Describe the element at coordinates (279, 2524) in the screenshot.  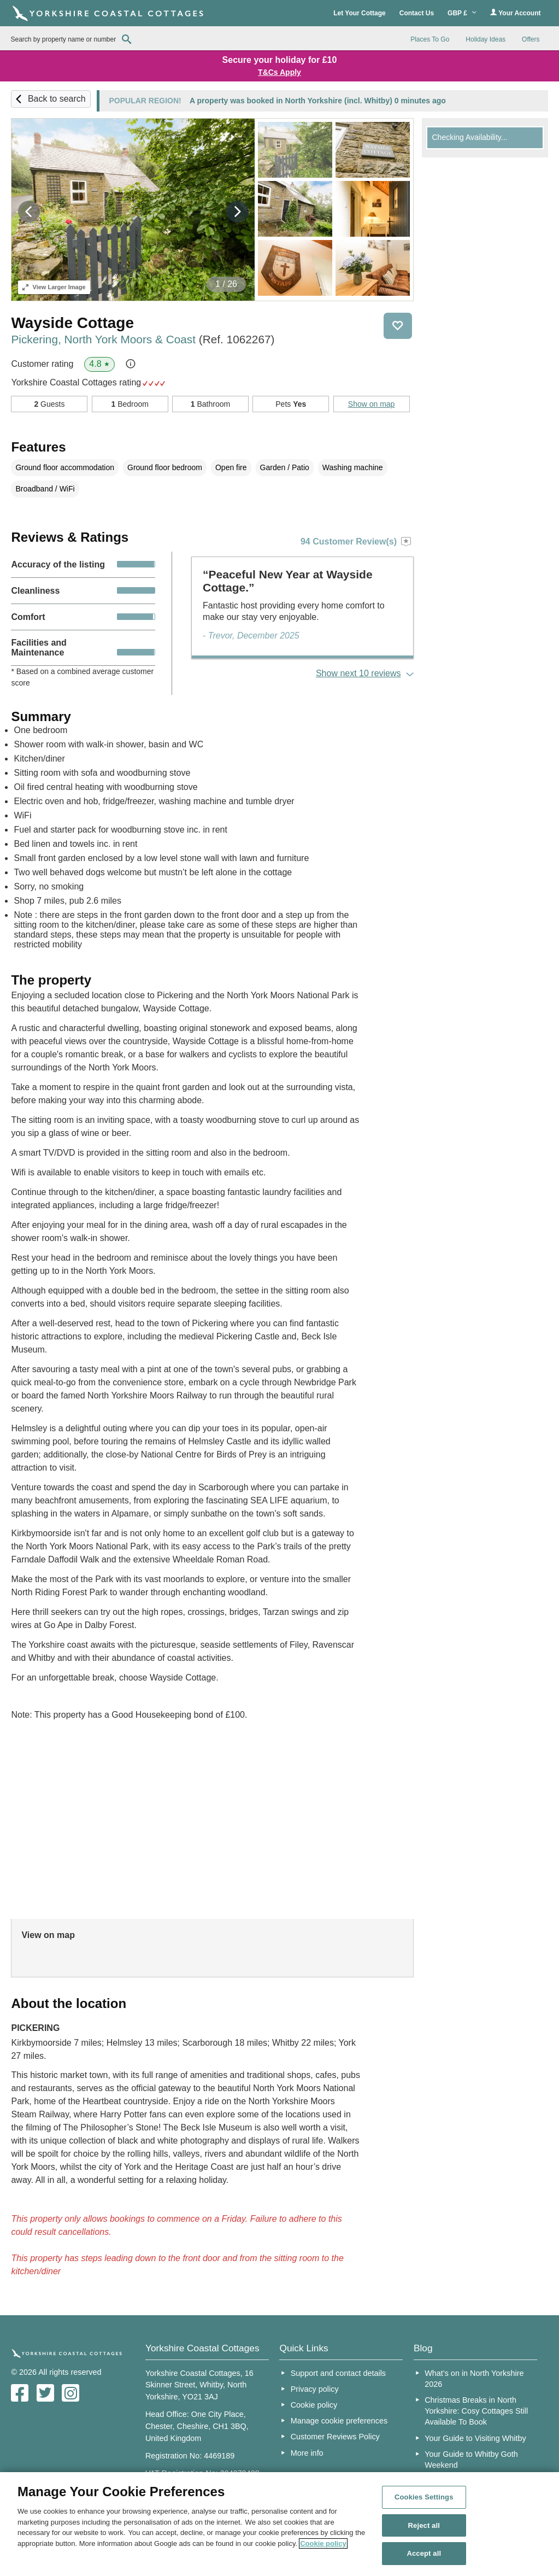
I see `[region]` at that location.